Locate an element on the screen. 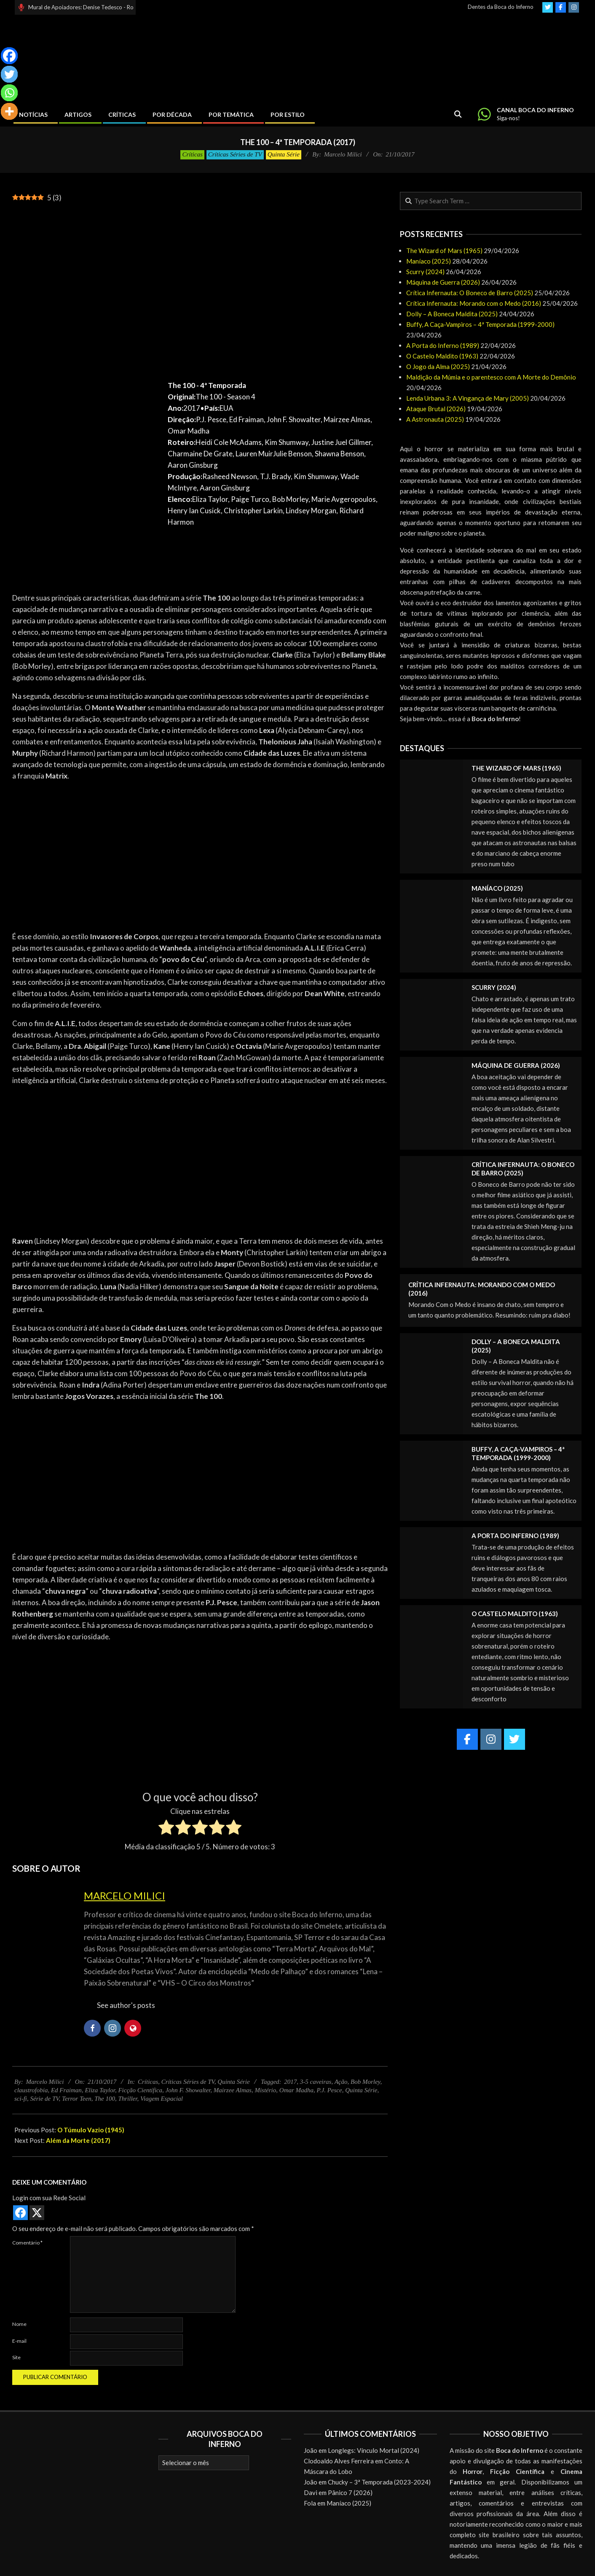 The height and width of the screenshot is (2576, 595). Nome is located at coordinates (19, 2324).